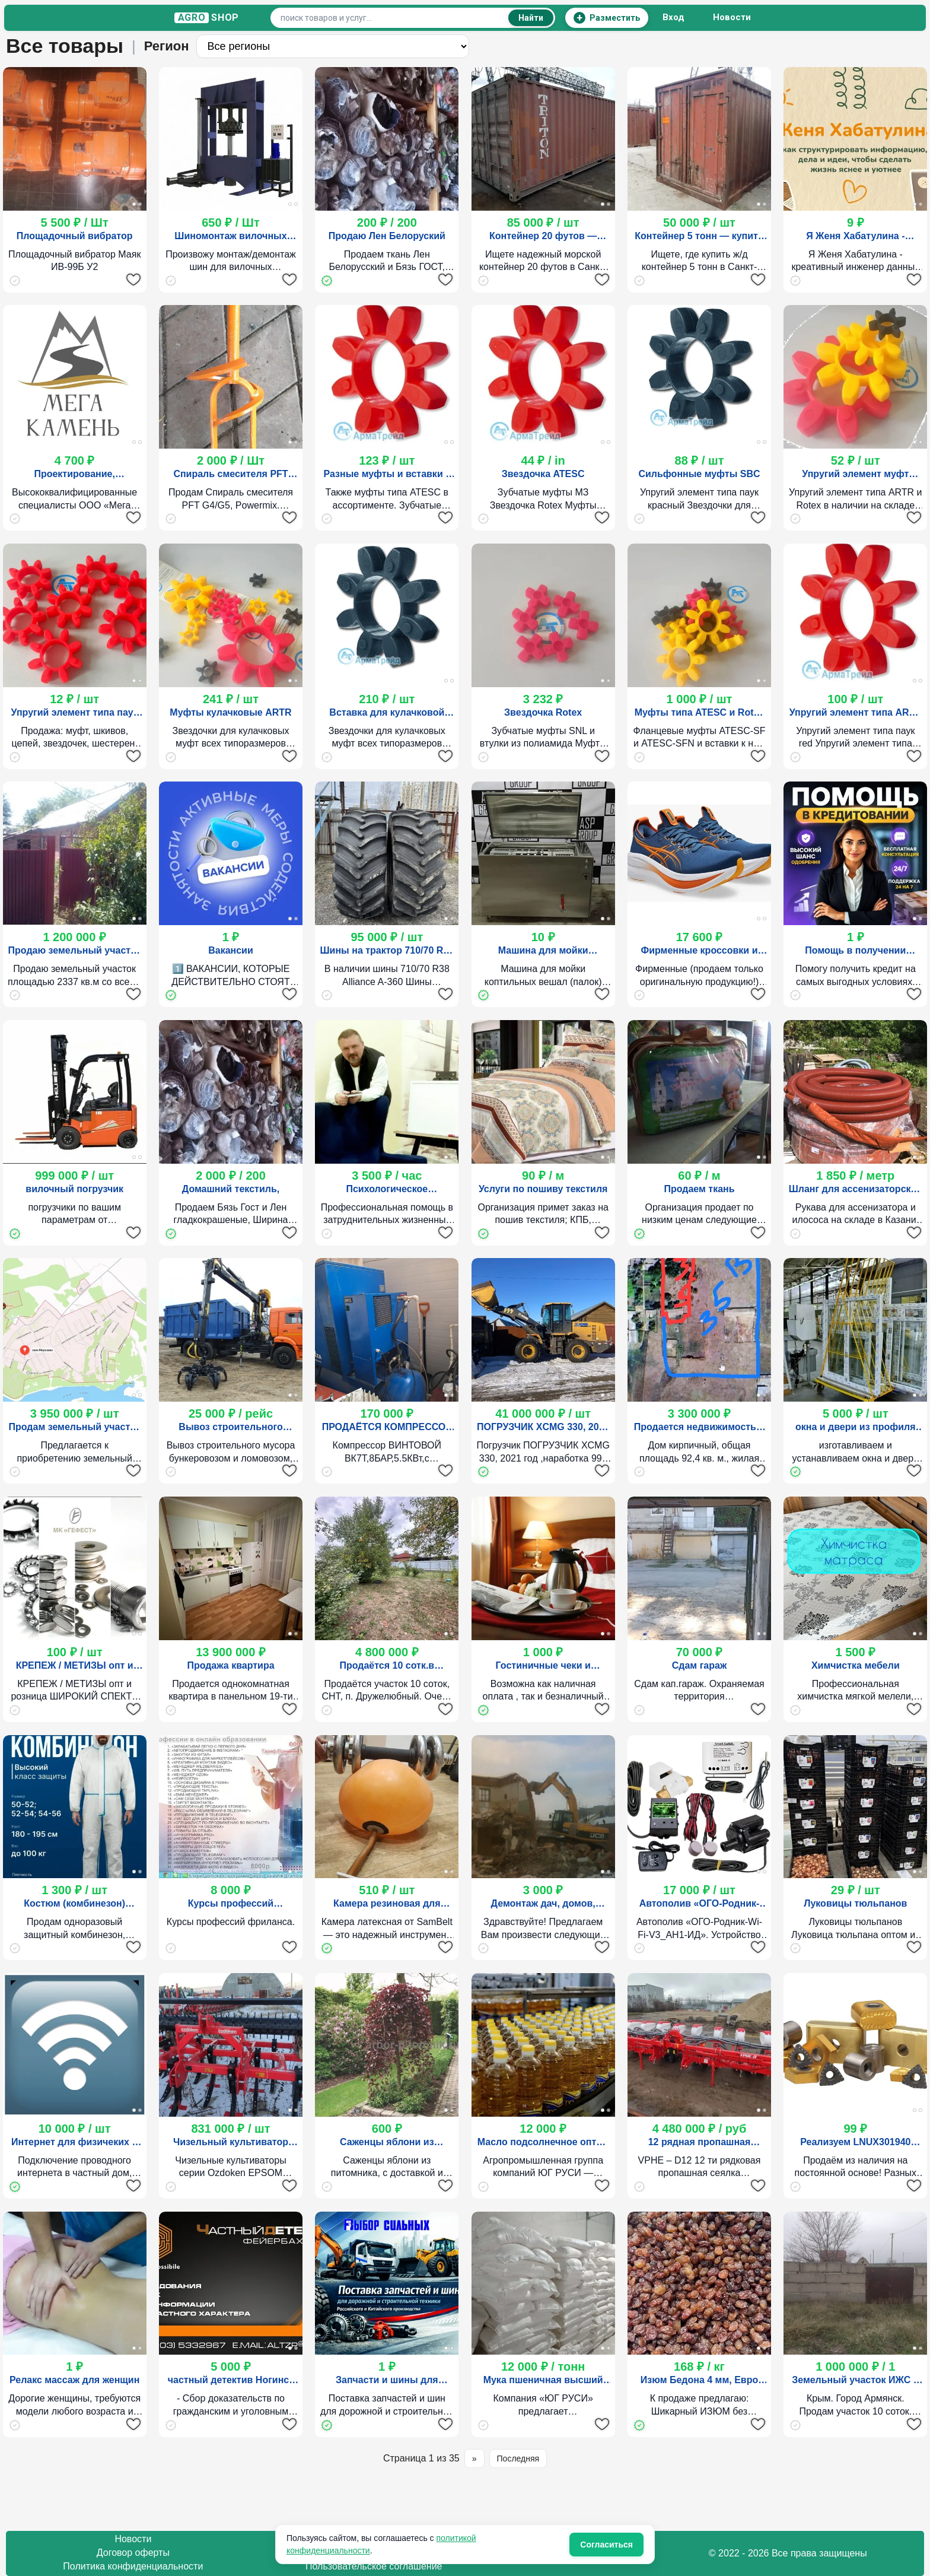 This screenshot has width=930, height=2576. I want to click on [Добавить в избранное], so click(133, 279).